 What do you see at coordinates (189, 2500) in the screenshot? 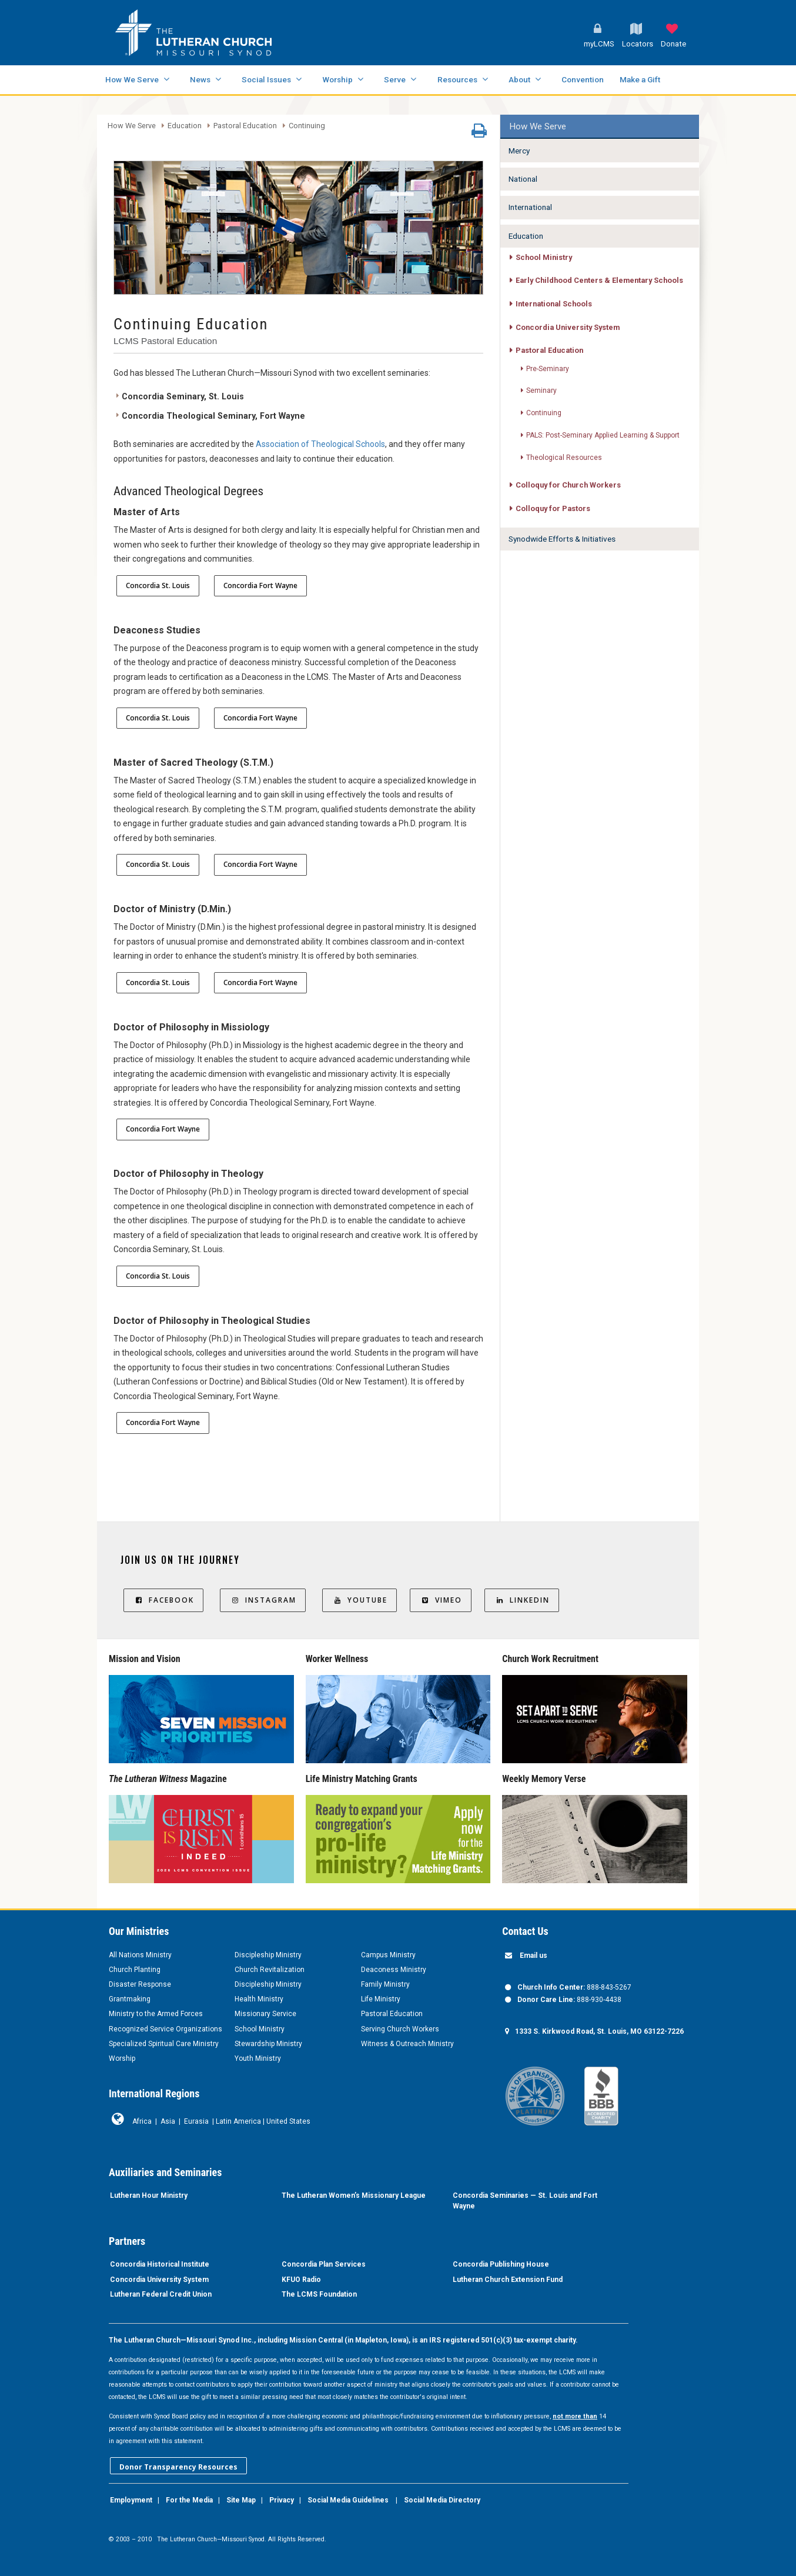
I see `For the Media` at bounding box center [189, 2500].